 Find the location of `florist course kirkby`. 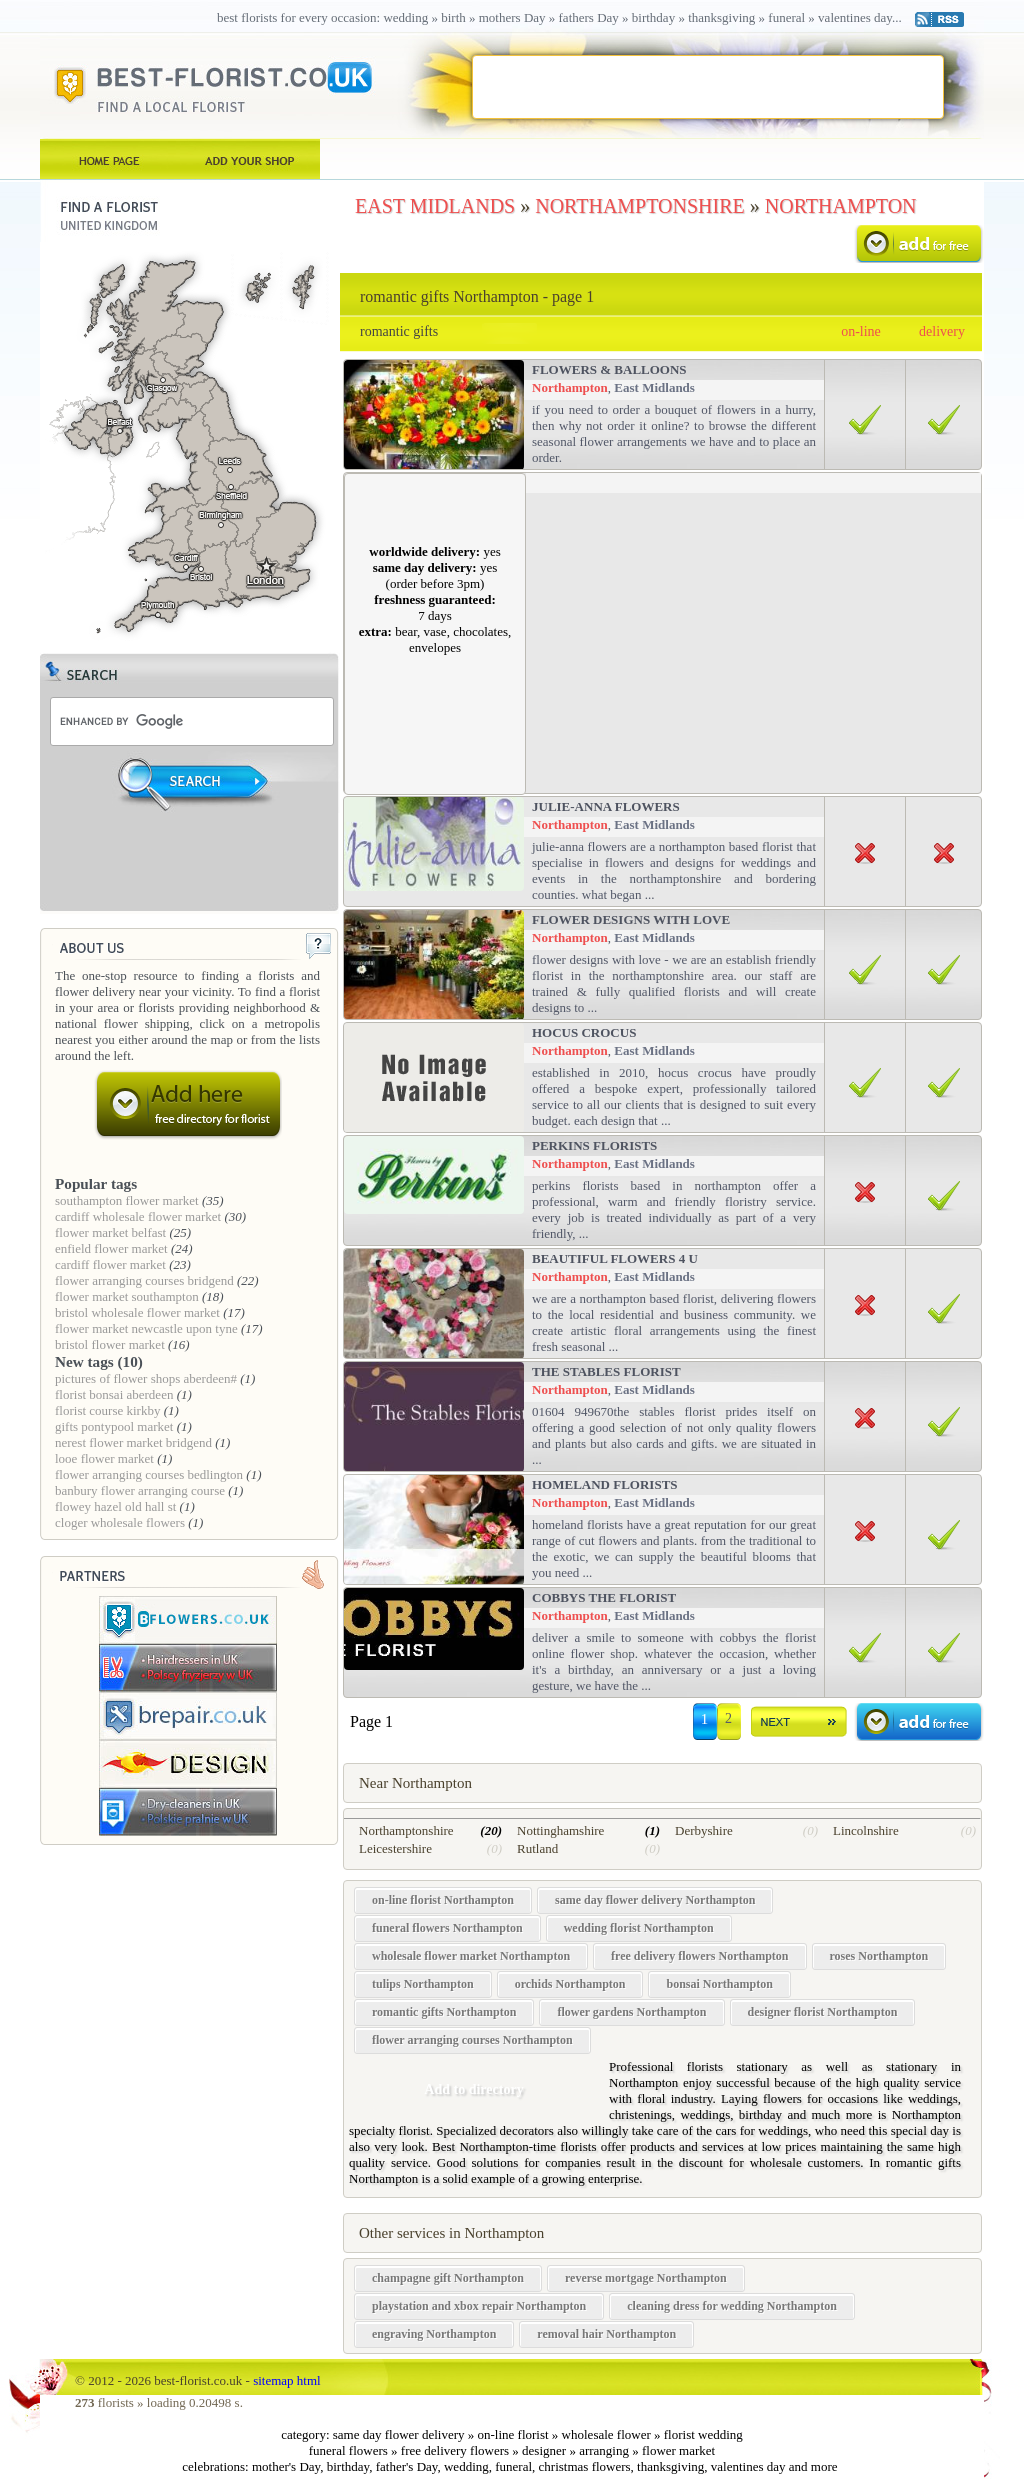

florist course kirkby is located at coordinates (107, 1410).